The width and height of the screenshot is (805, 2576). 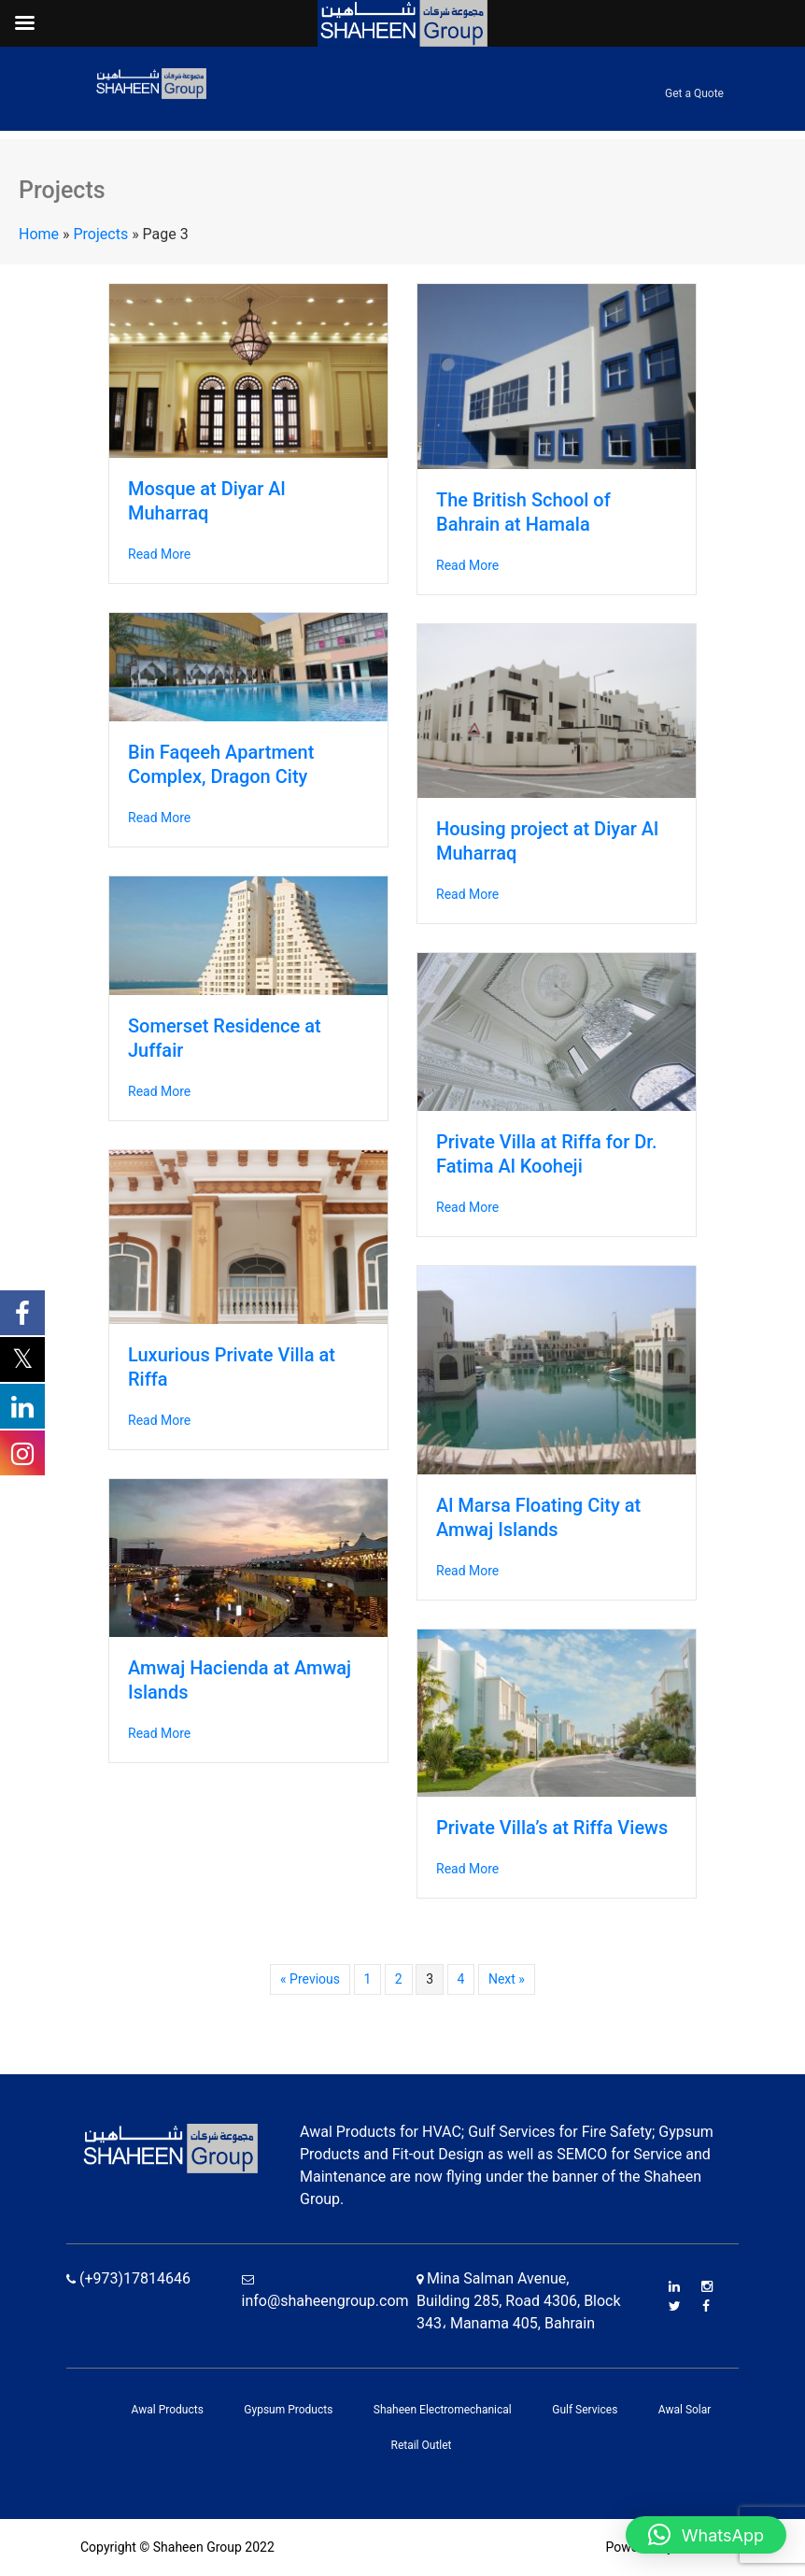 What do you see at coordinates (685, 2409) in the screenshot?
I see `Awal Solar` at bounding box center [685, 2409].